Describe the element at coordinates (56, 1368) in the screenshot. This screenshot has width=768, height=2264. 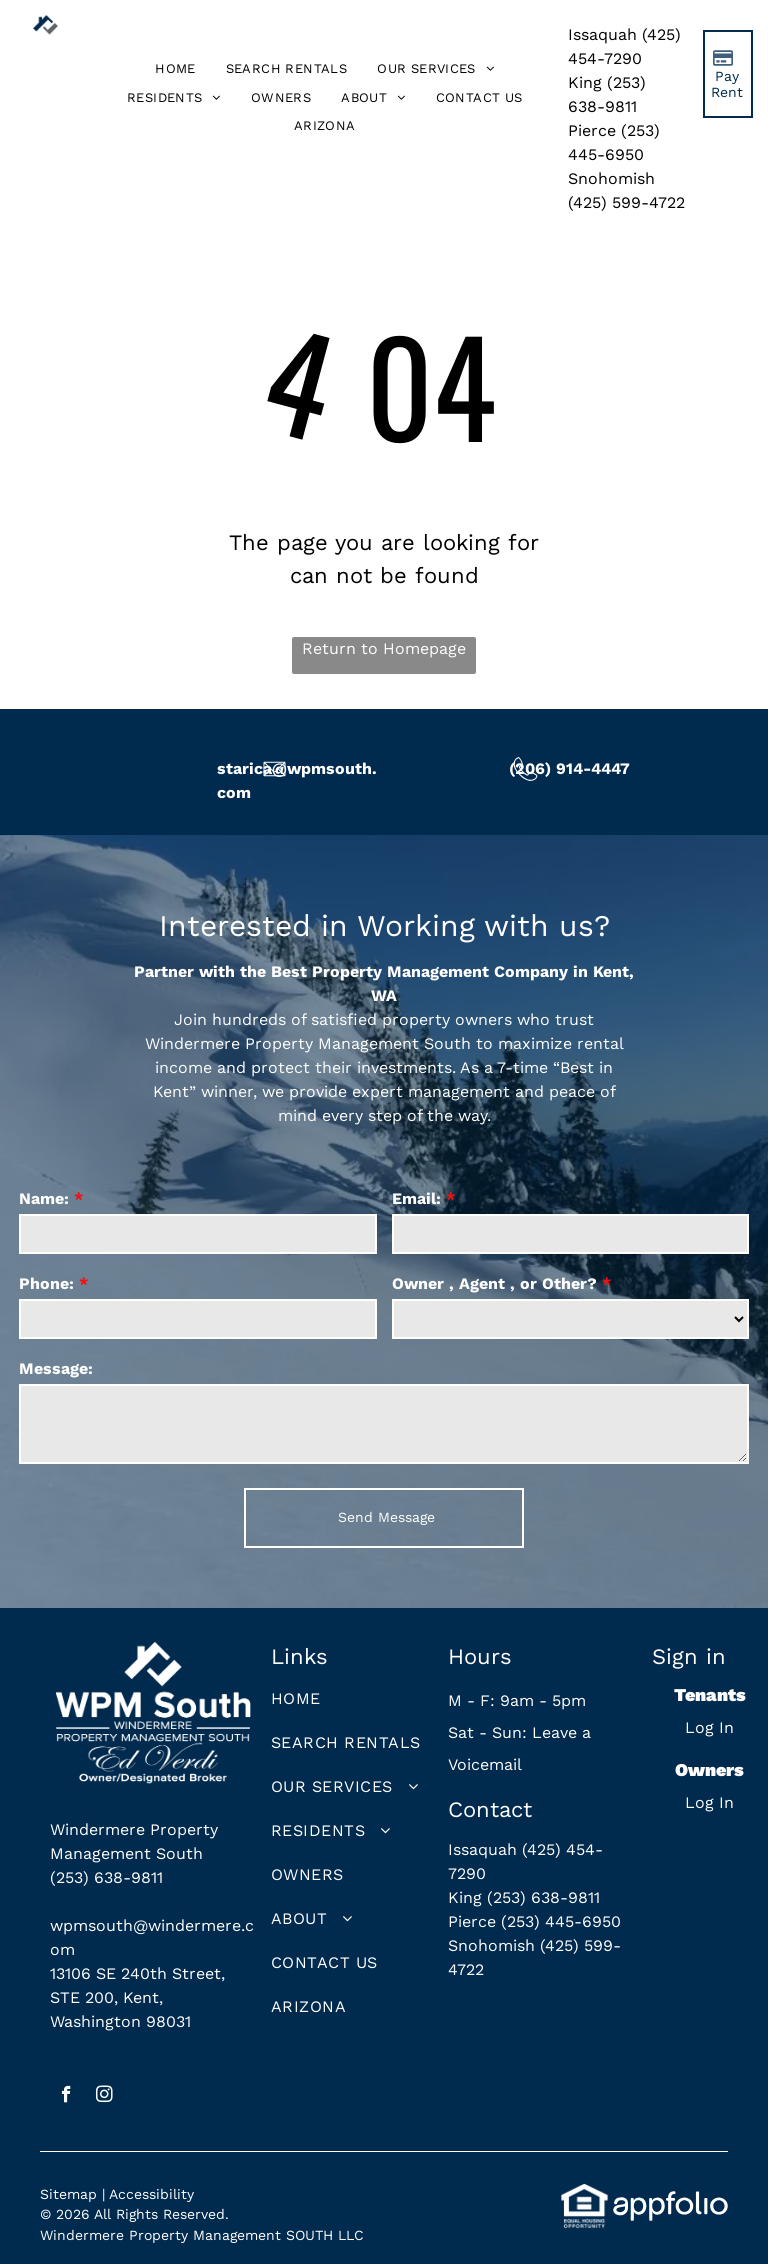
I see `Message:` at that location.